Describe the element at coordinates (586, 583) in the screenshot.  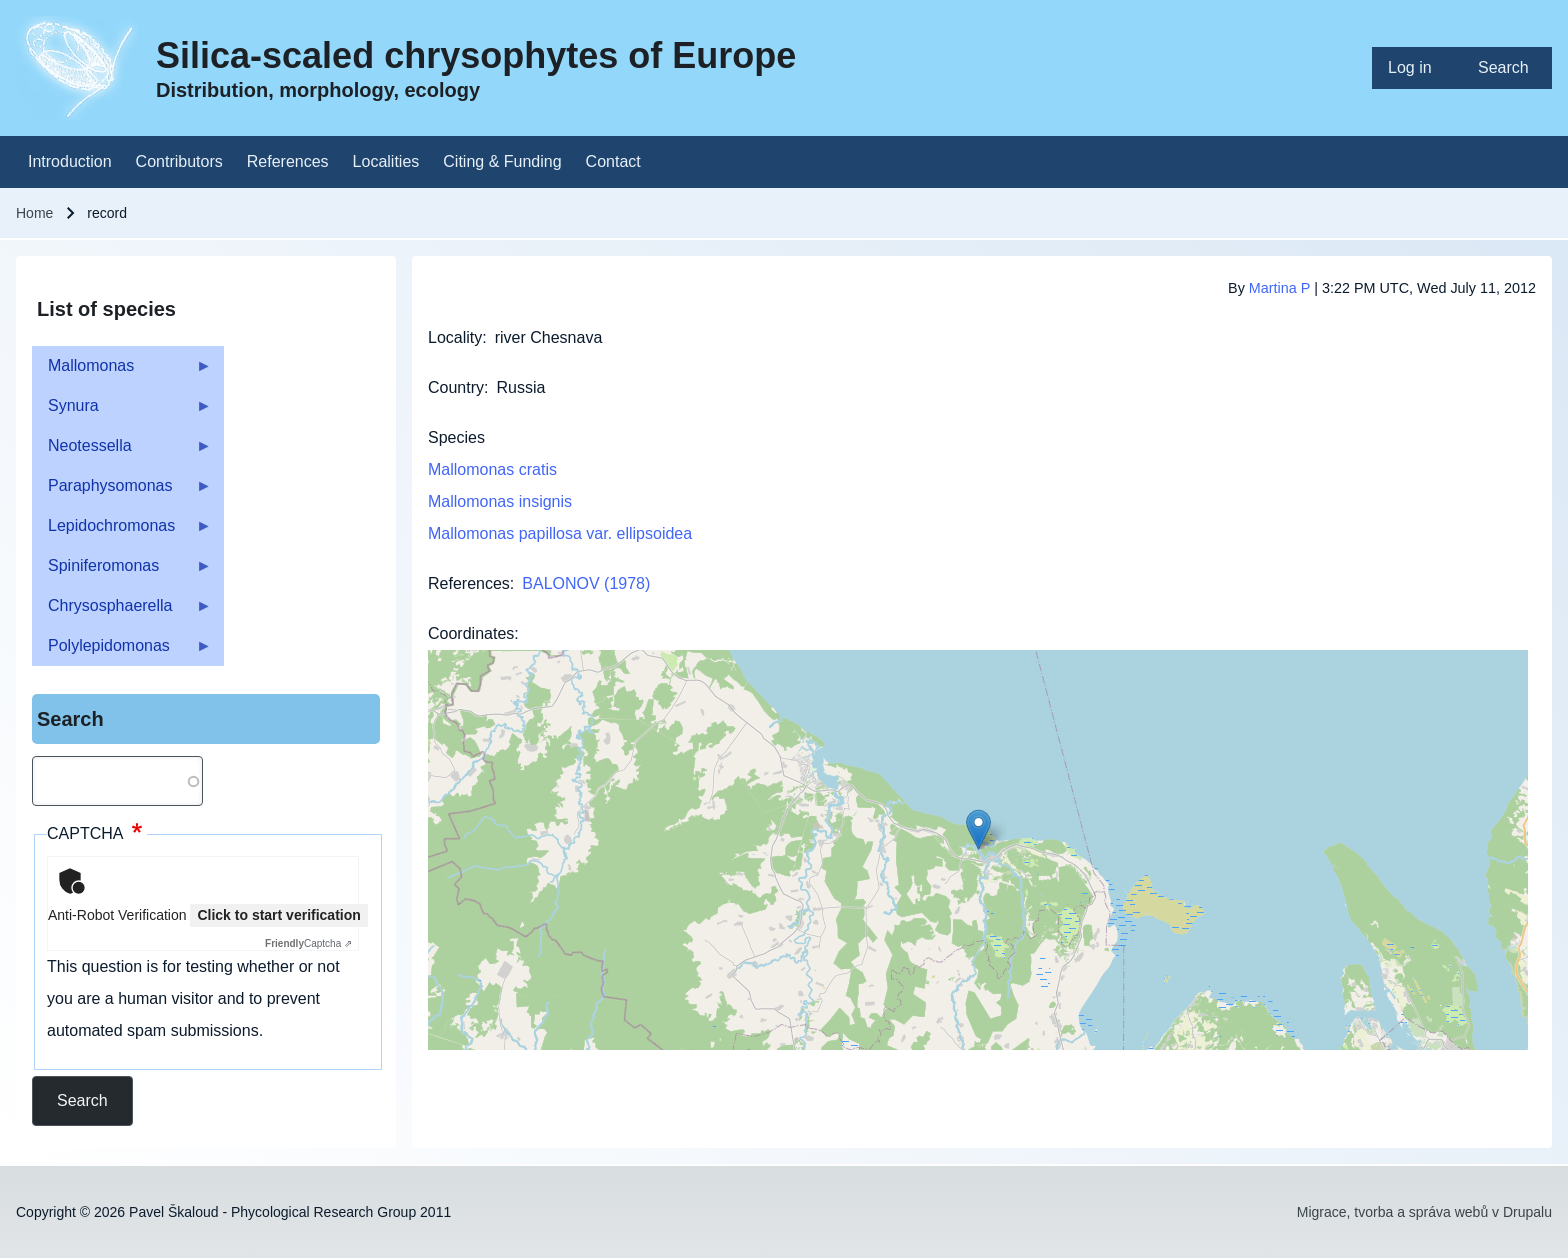
I see `BALONOV (1978)` at that location.